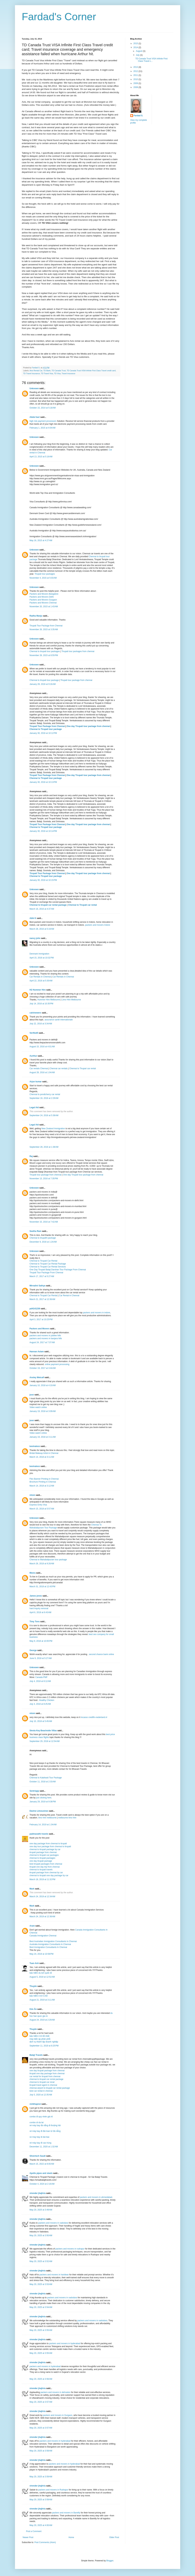  Describe the element at coordinates (41, 1869) in the screenshot. I see `chennai to tirupati travels` at that location.